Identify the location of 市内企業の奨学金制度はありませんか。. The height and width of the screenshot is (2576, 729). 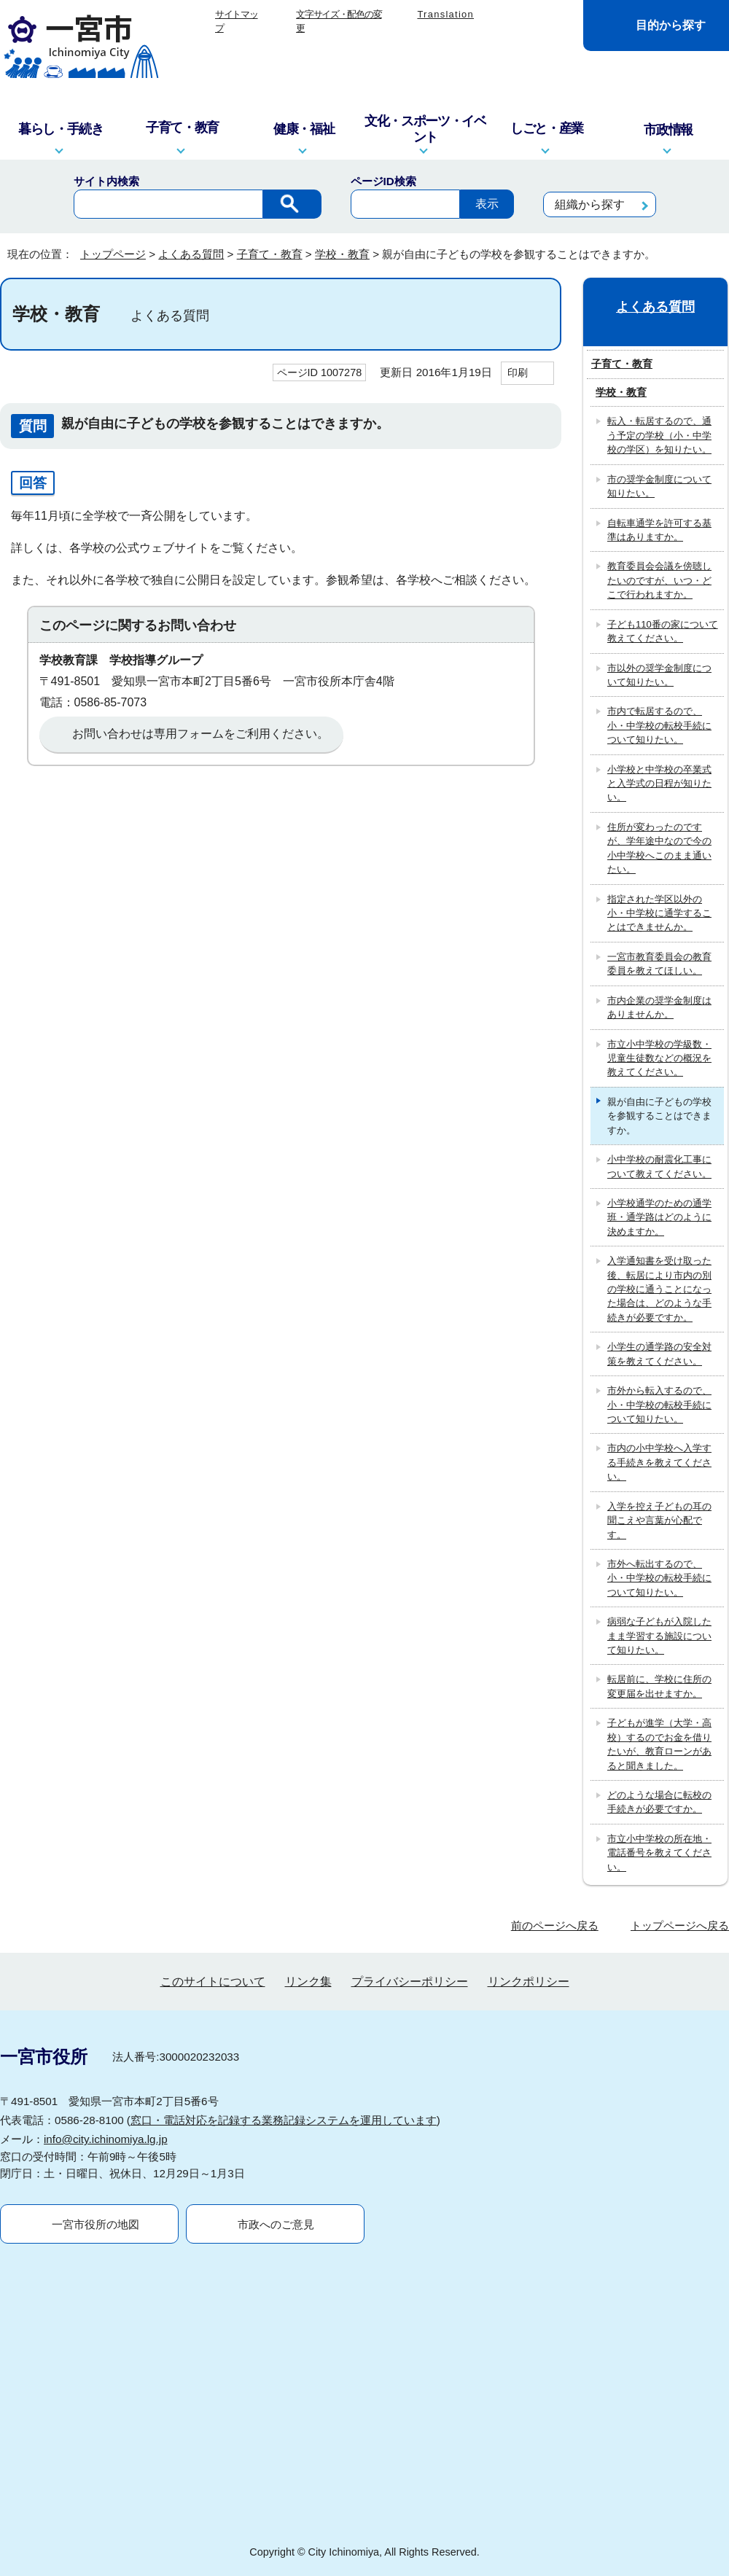
(659, 1007).